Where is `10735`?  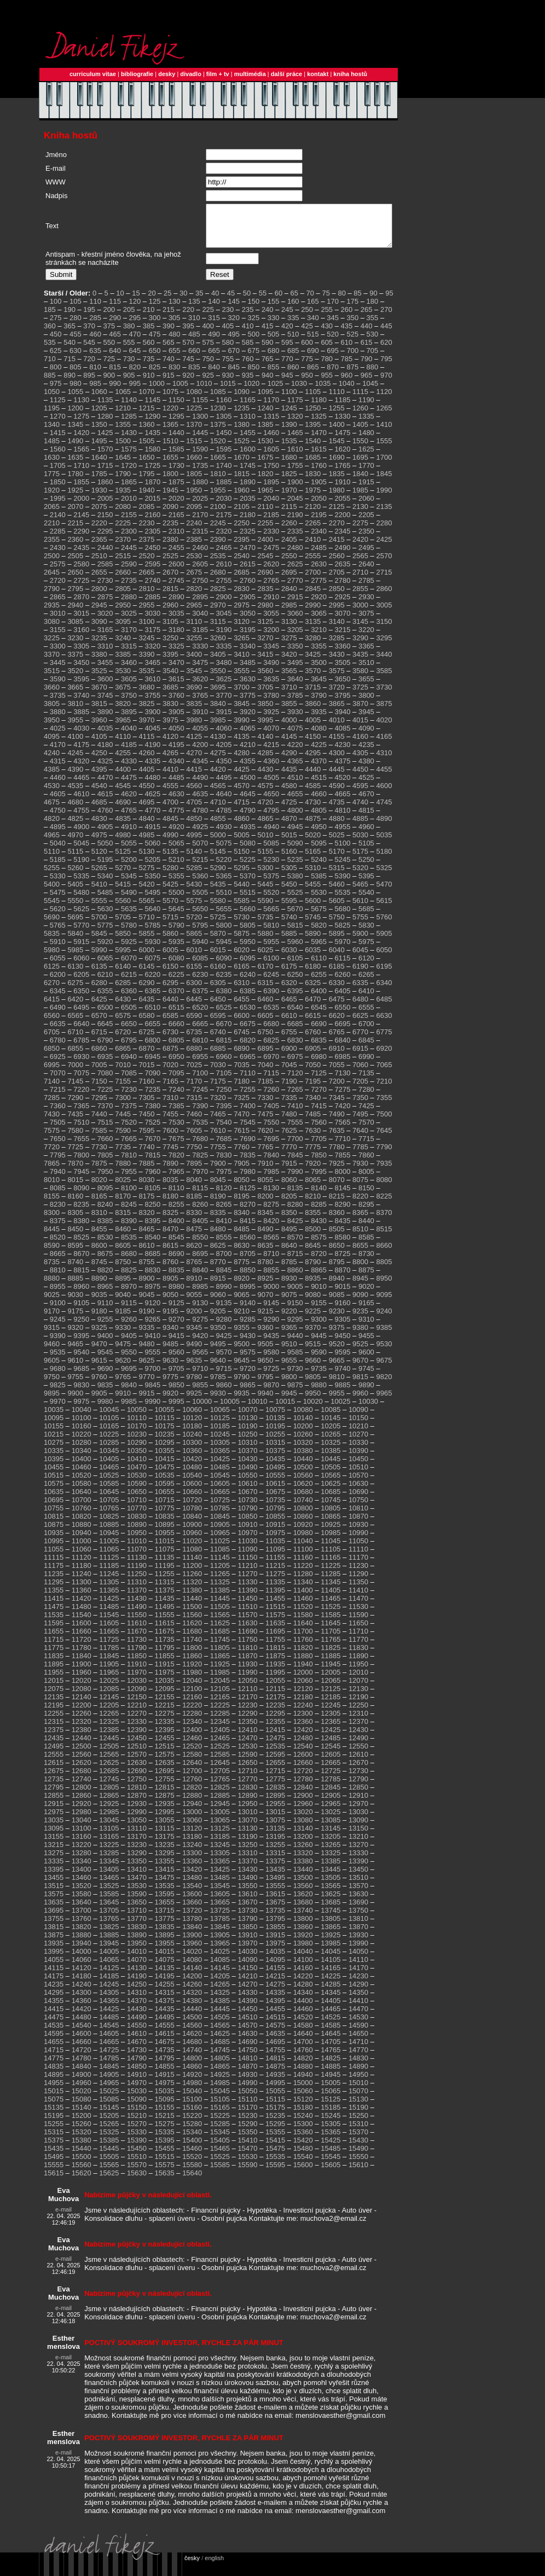
10735 is located at coordinates (275, 1508).